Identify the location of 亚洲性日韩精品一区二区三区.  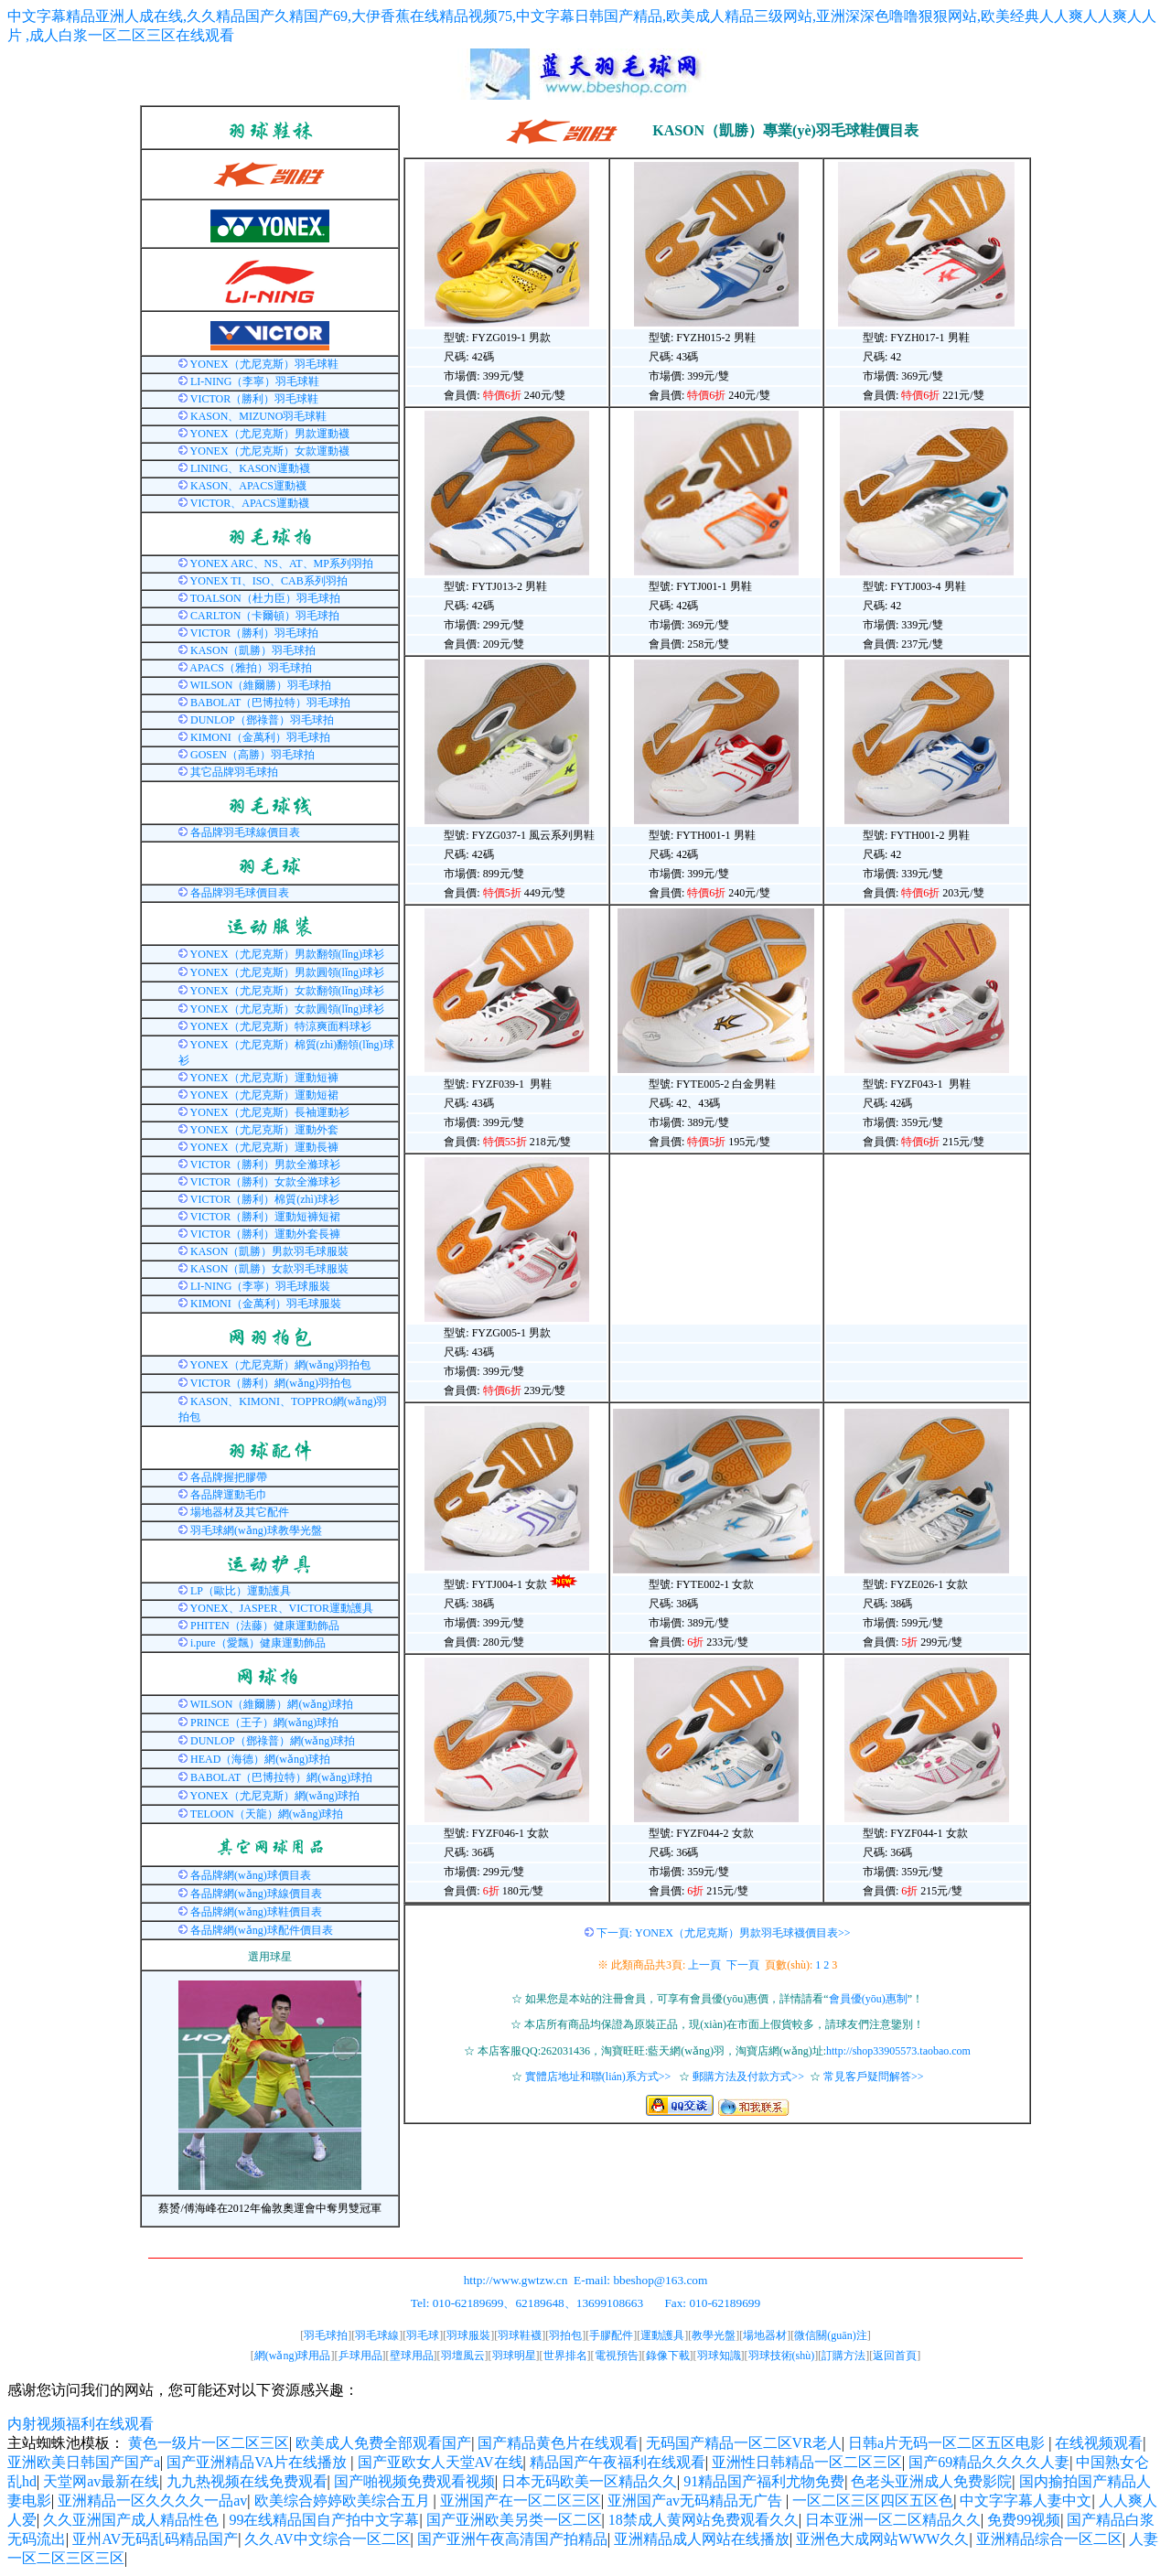
(807, 2462).